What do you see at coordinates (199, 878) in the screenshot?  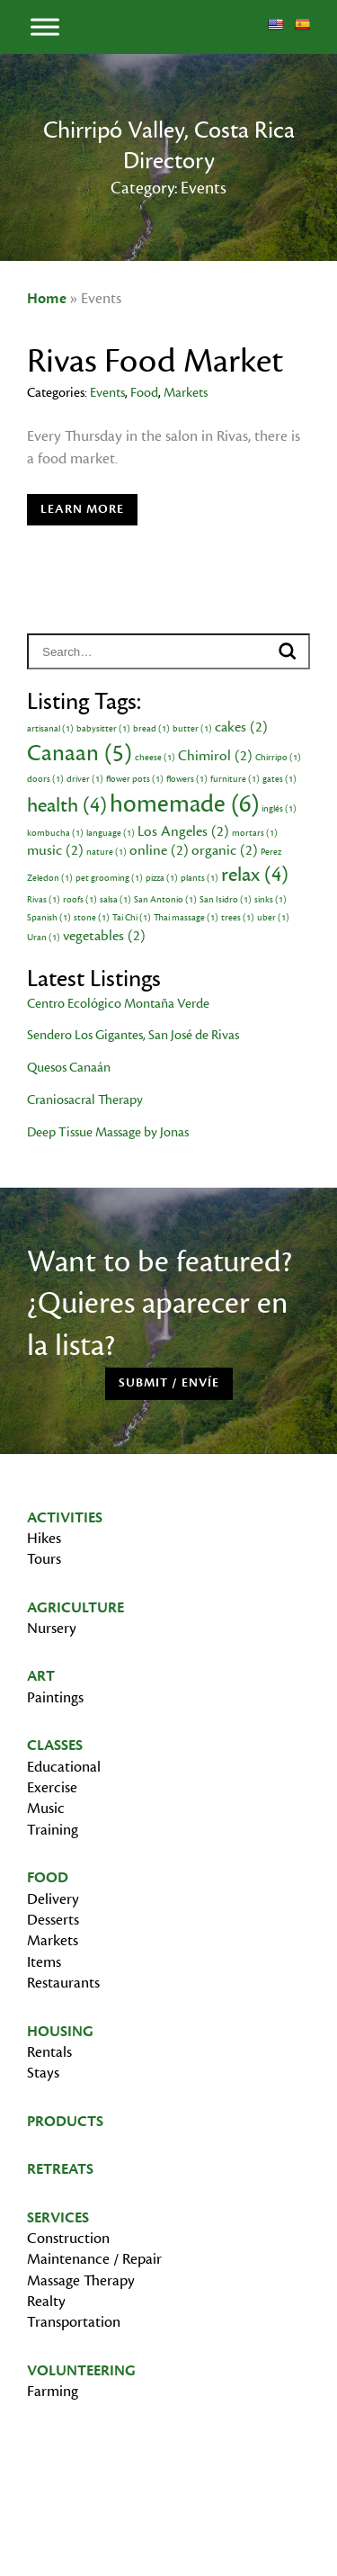 I see `plants [plants (1 item)]` at bounding box center [199, 878].